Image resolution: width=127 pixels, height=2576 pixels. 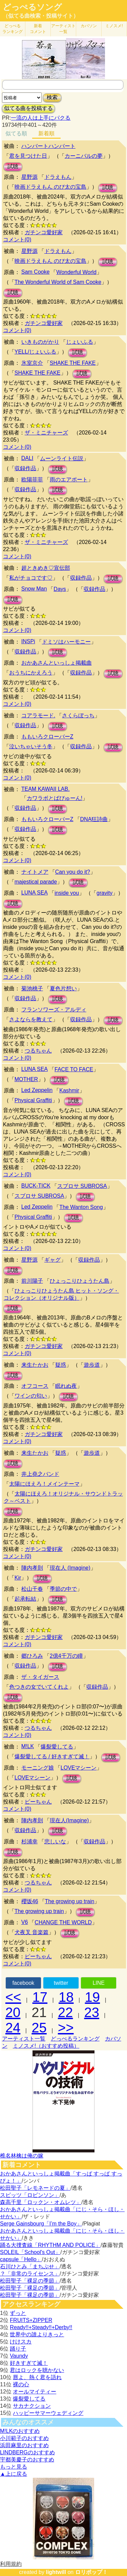 What do you see at coordinates (13, 2012) in the screenshot?
I see `20` at bounding box center [13, 2012].